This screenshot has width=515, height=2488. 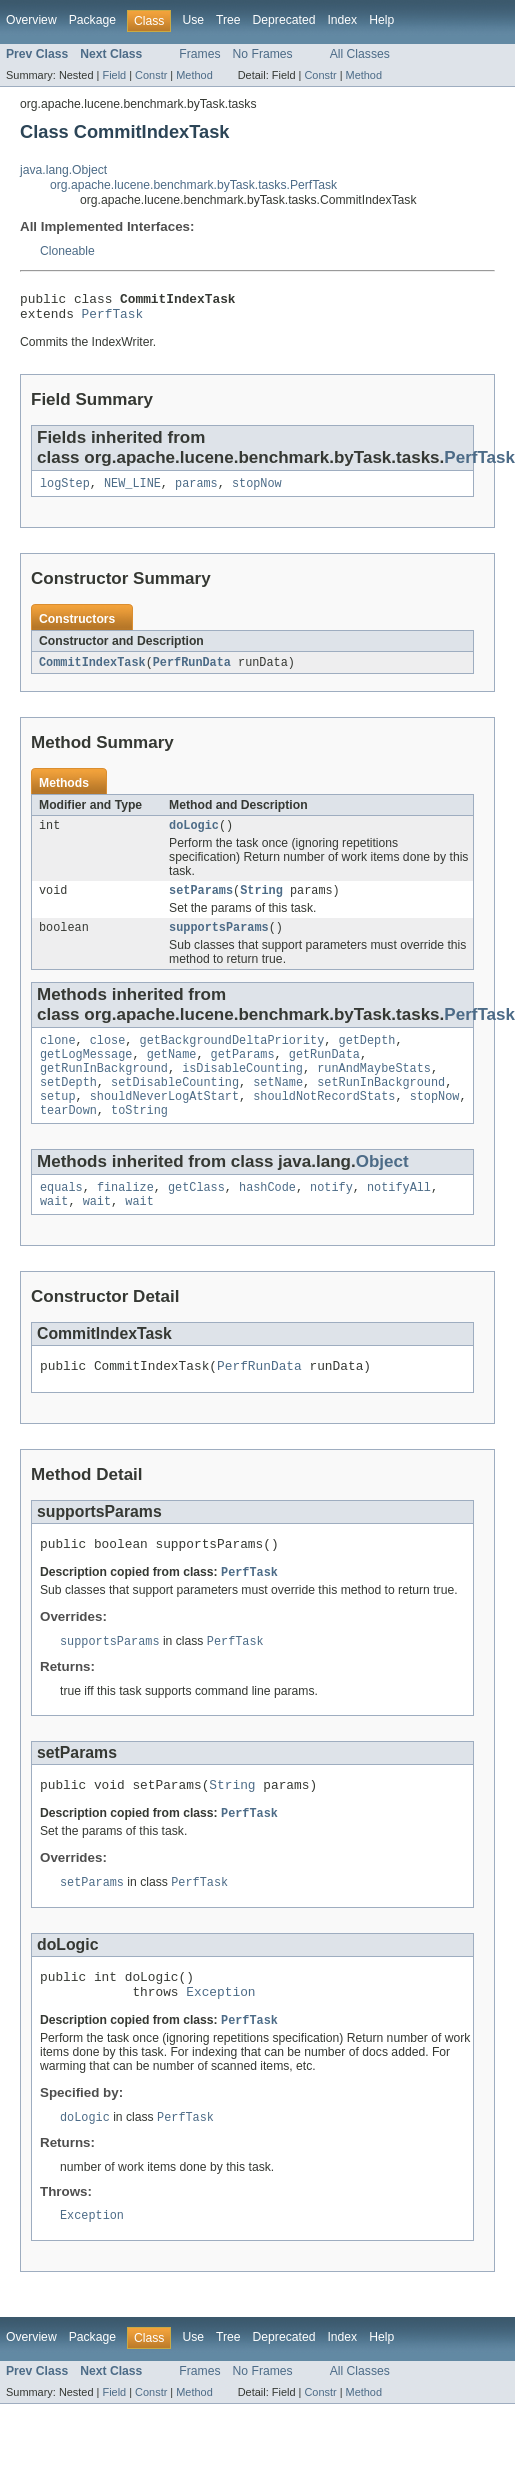 I want to click on shouldNeverLogAtStart, so click(x=164, y=1121).